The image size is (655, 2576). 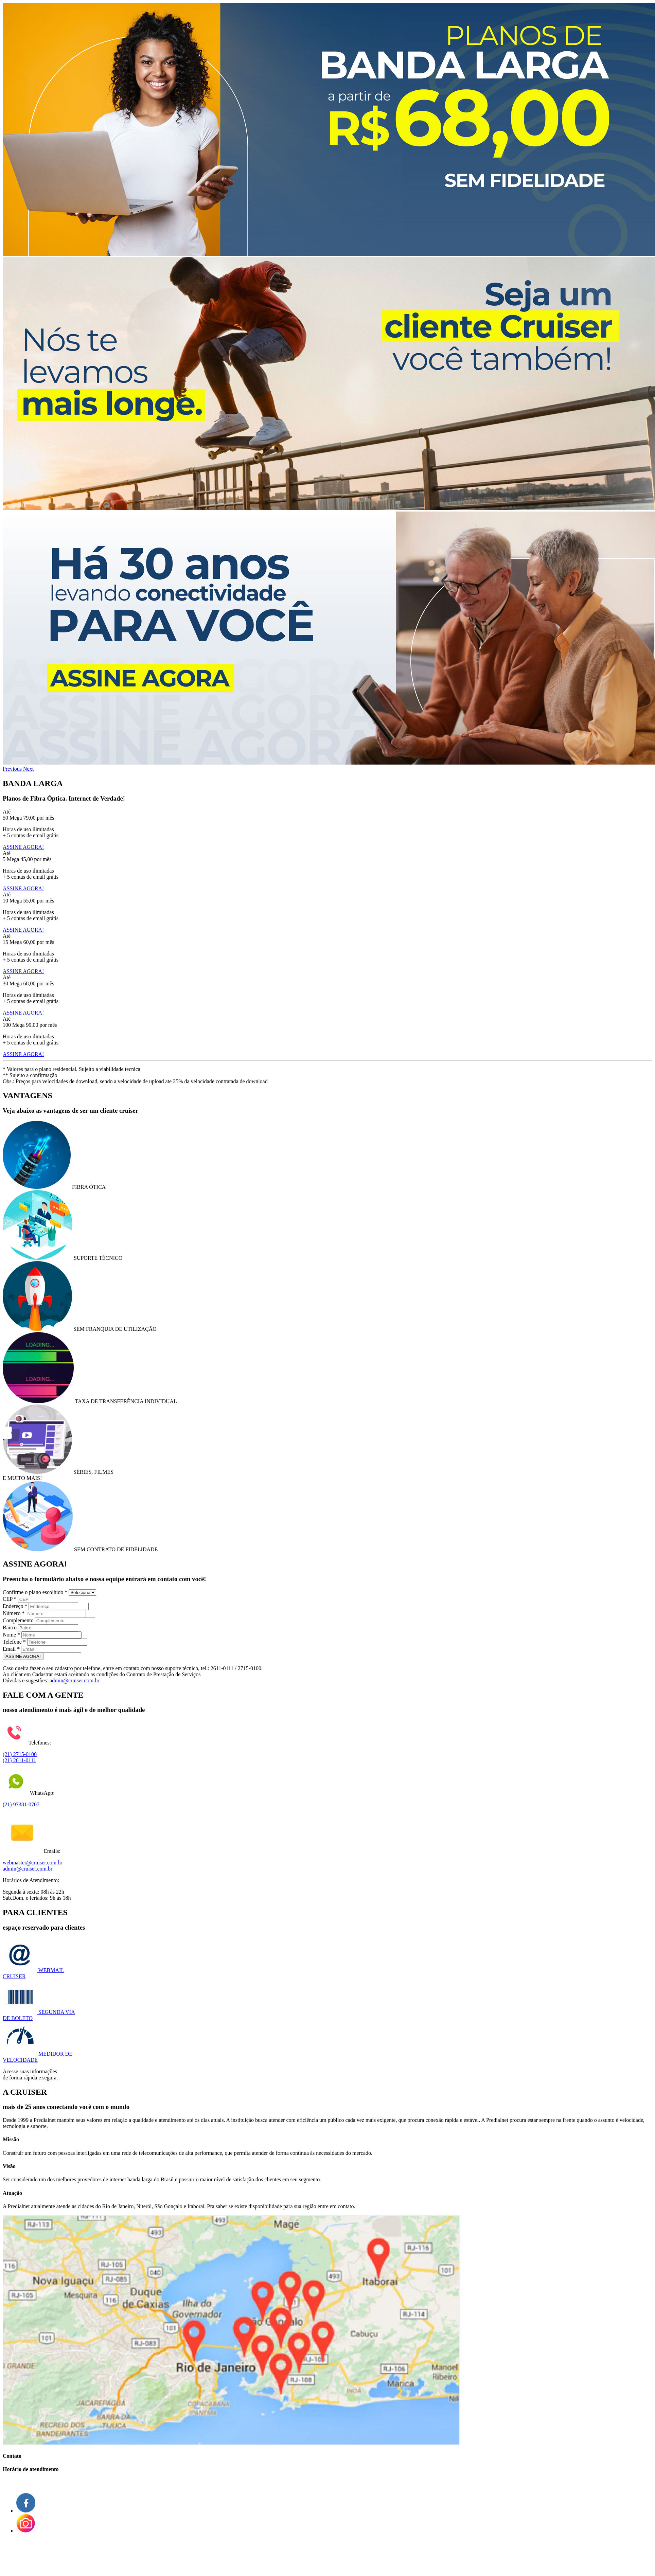 I want to click on Endereço *, so click(x=15, y=1606).